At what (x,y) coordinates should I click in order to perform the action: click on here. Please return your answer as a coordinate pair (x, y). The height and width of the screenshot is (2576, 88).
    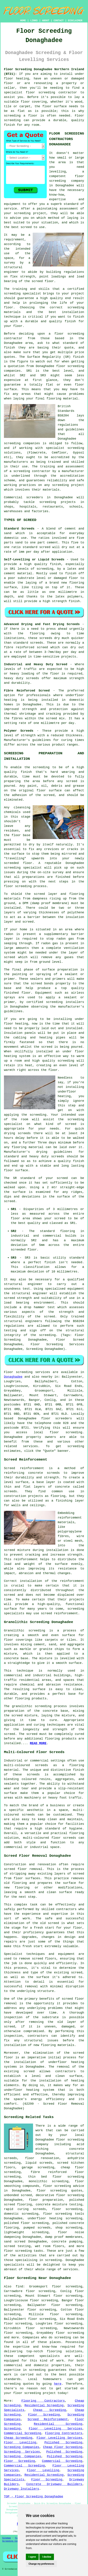
    Looking at the image, I should click on (57, 2384).